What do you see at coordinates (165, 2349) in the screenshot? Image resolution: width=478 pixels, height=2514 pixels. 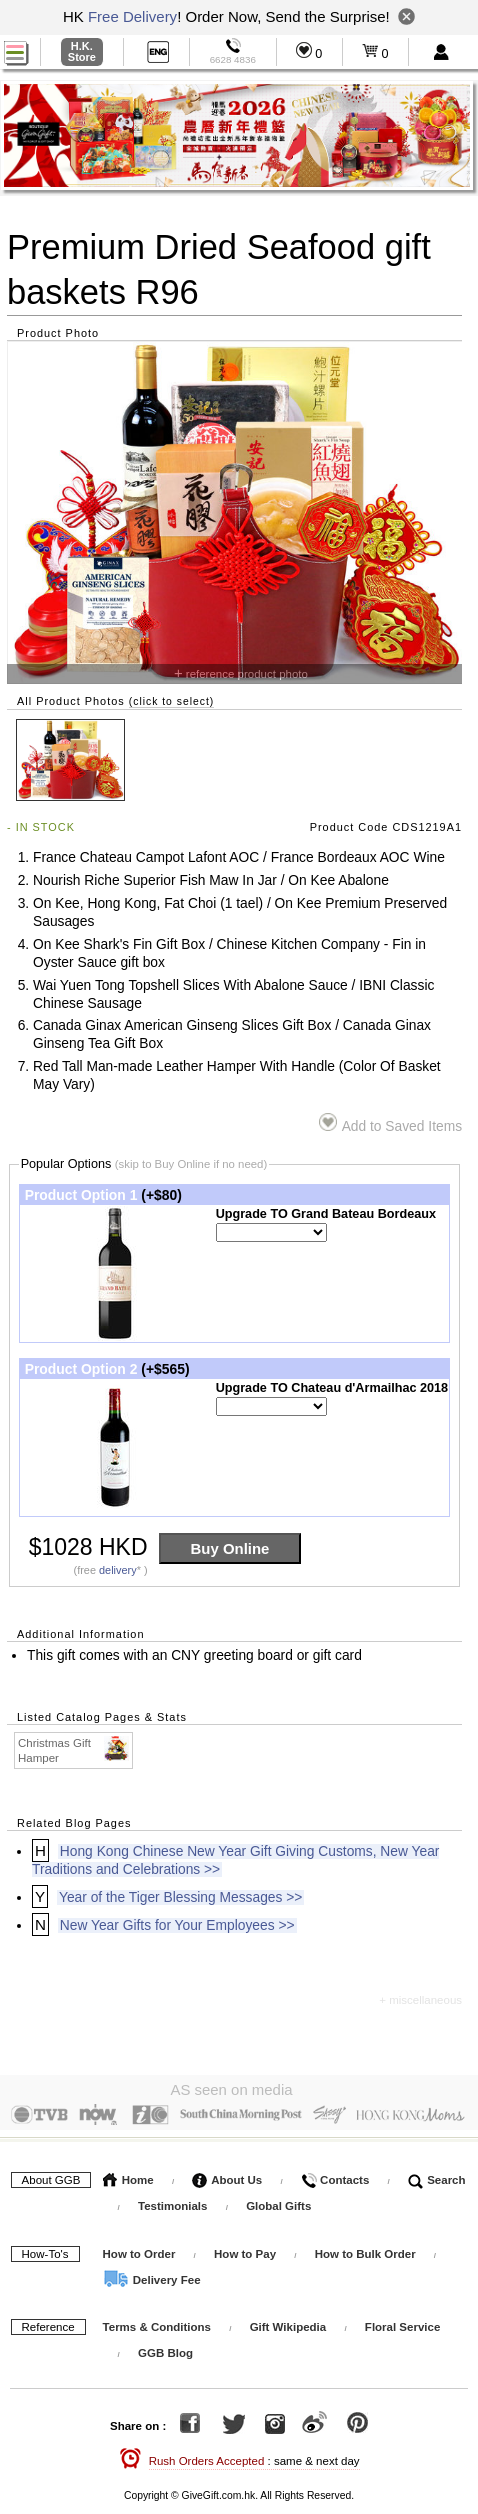 I see `GGB Blog` at bounding box center [165, 2349].